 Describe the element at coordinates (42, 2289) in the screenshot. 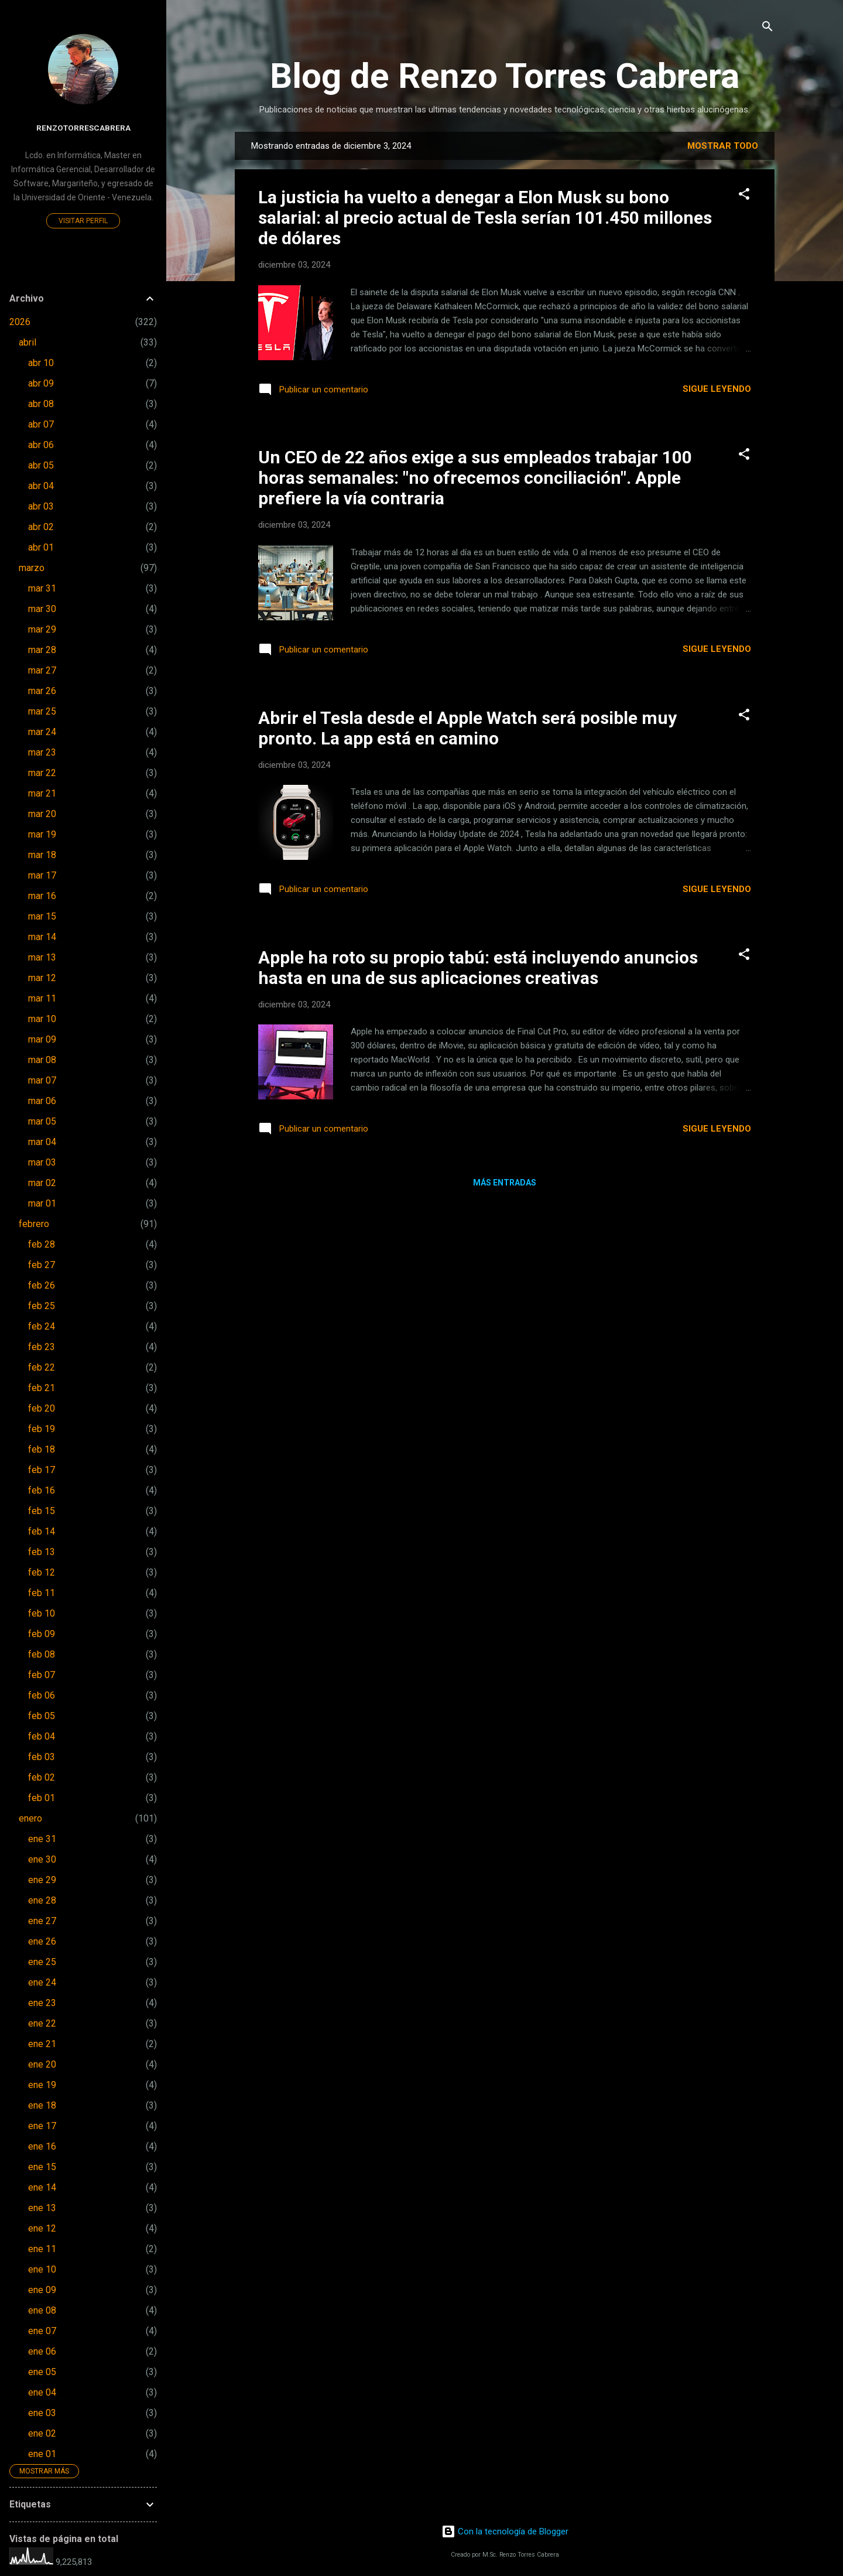

I see `ene 09` at that location.